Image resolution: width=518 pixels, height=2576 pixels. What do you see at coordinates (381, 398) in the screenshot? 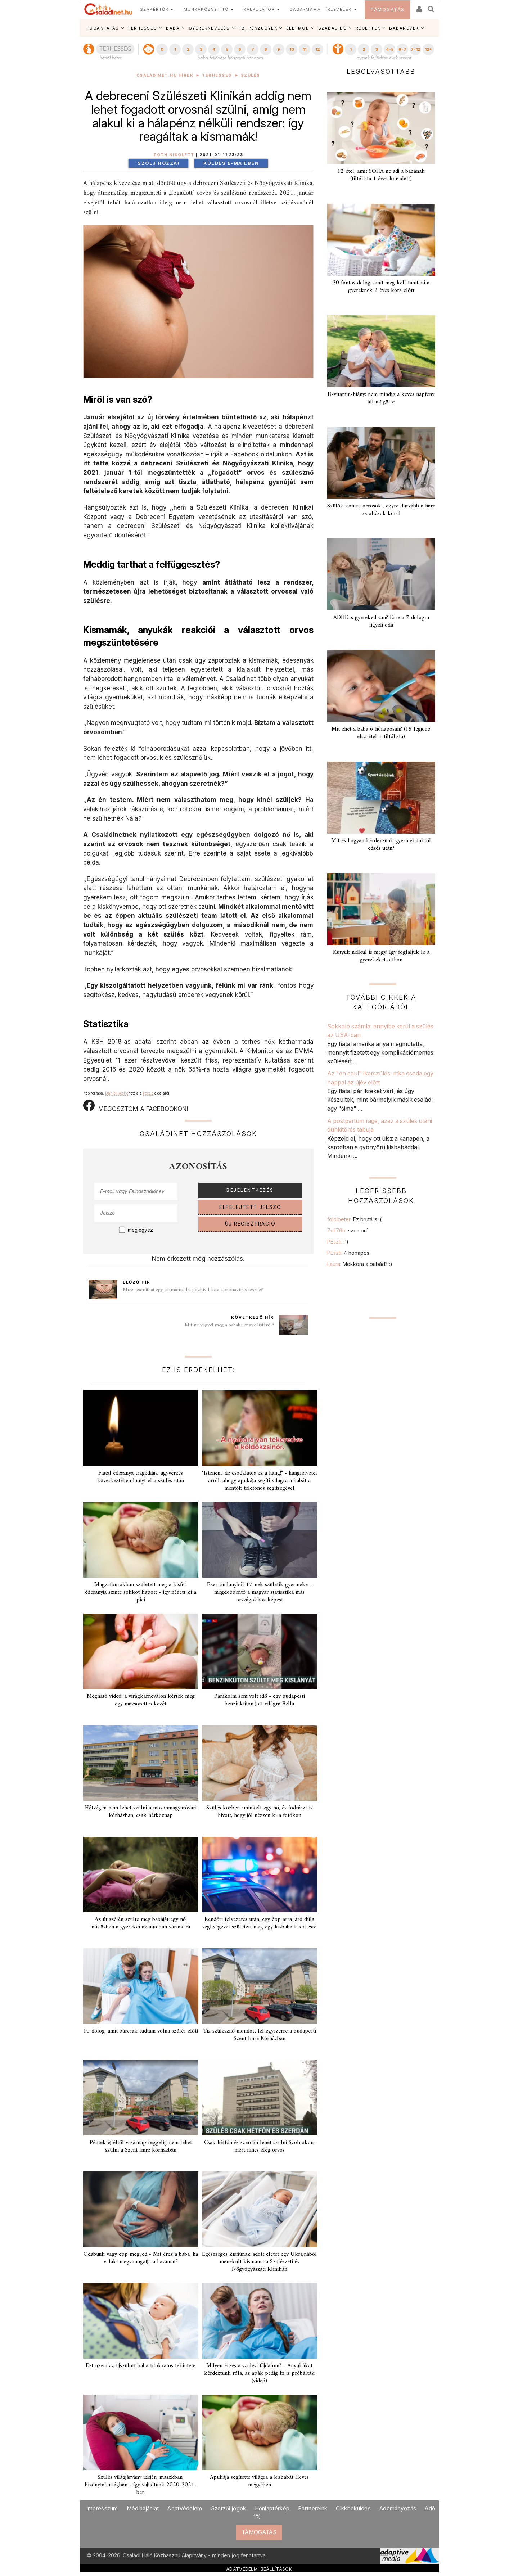
I see `D-vitamin-hiány: nem mindig a kevés napfény áll mögötte` at bounding box center [381, 398].